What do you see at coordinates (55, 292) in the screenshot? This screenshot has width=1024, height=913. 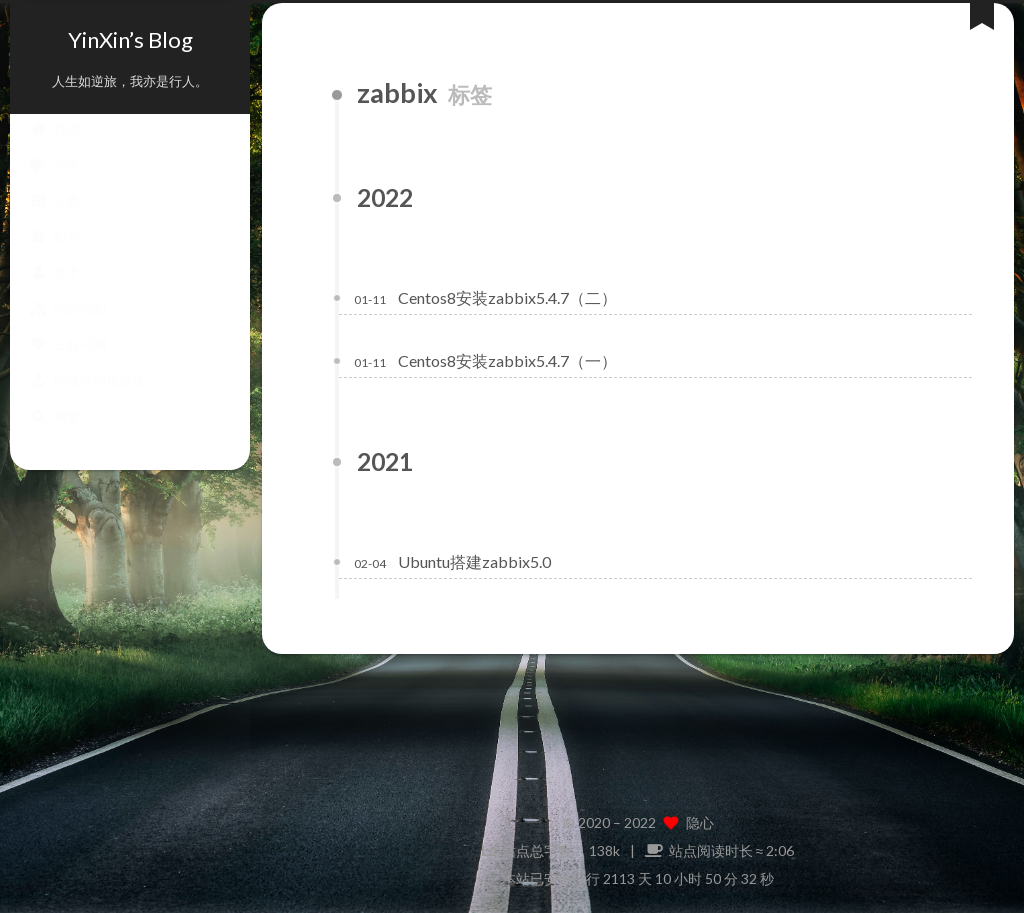 I see `关于` at bounding box center [55, 292].